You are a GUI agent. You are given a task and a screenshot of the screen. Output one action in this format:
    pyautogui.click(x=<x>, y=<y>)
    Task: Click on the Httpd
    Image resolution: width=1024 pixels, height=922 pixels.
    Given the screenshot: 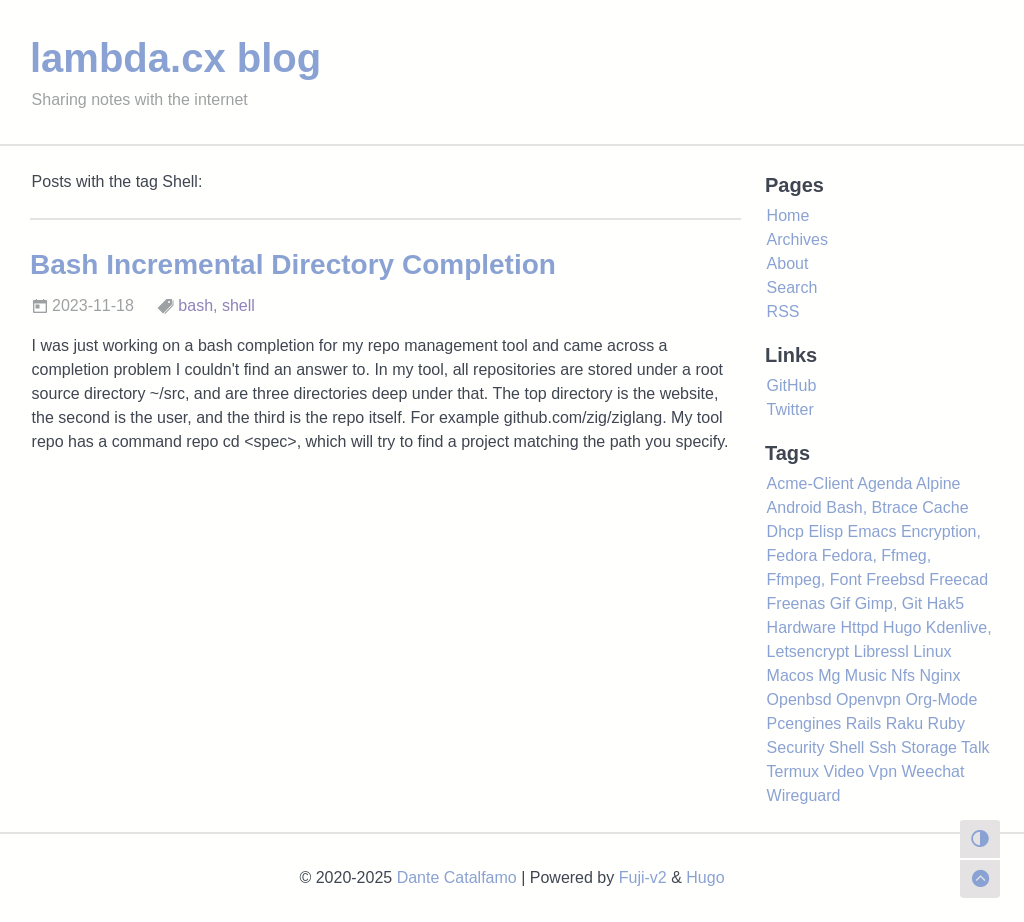 What is the action you would take?
    pyautogui.click(x=859, y=627)
    